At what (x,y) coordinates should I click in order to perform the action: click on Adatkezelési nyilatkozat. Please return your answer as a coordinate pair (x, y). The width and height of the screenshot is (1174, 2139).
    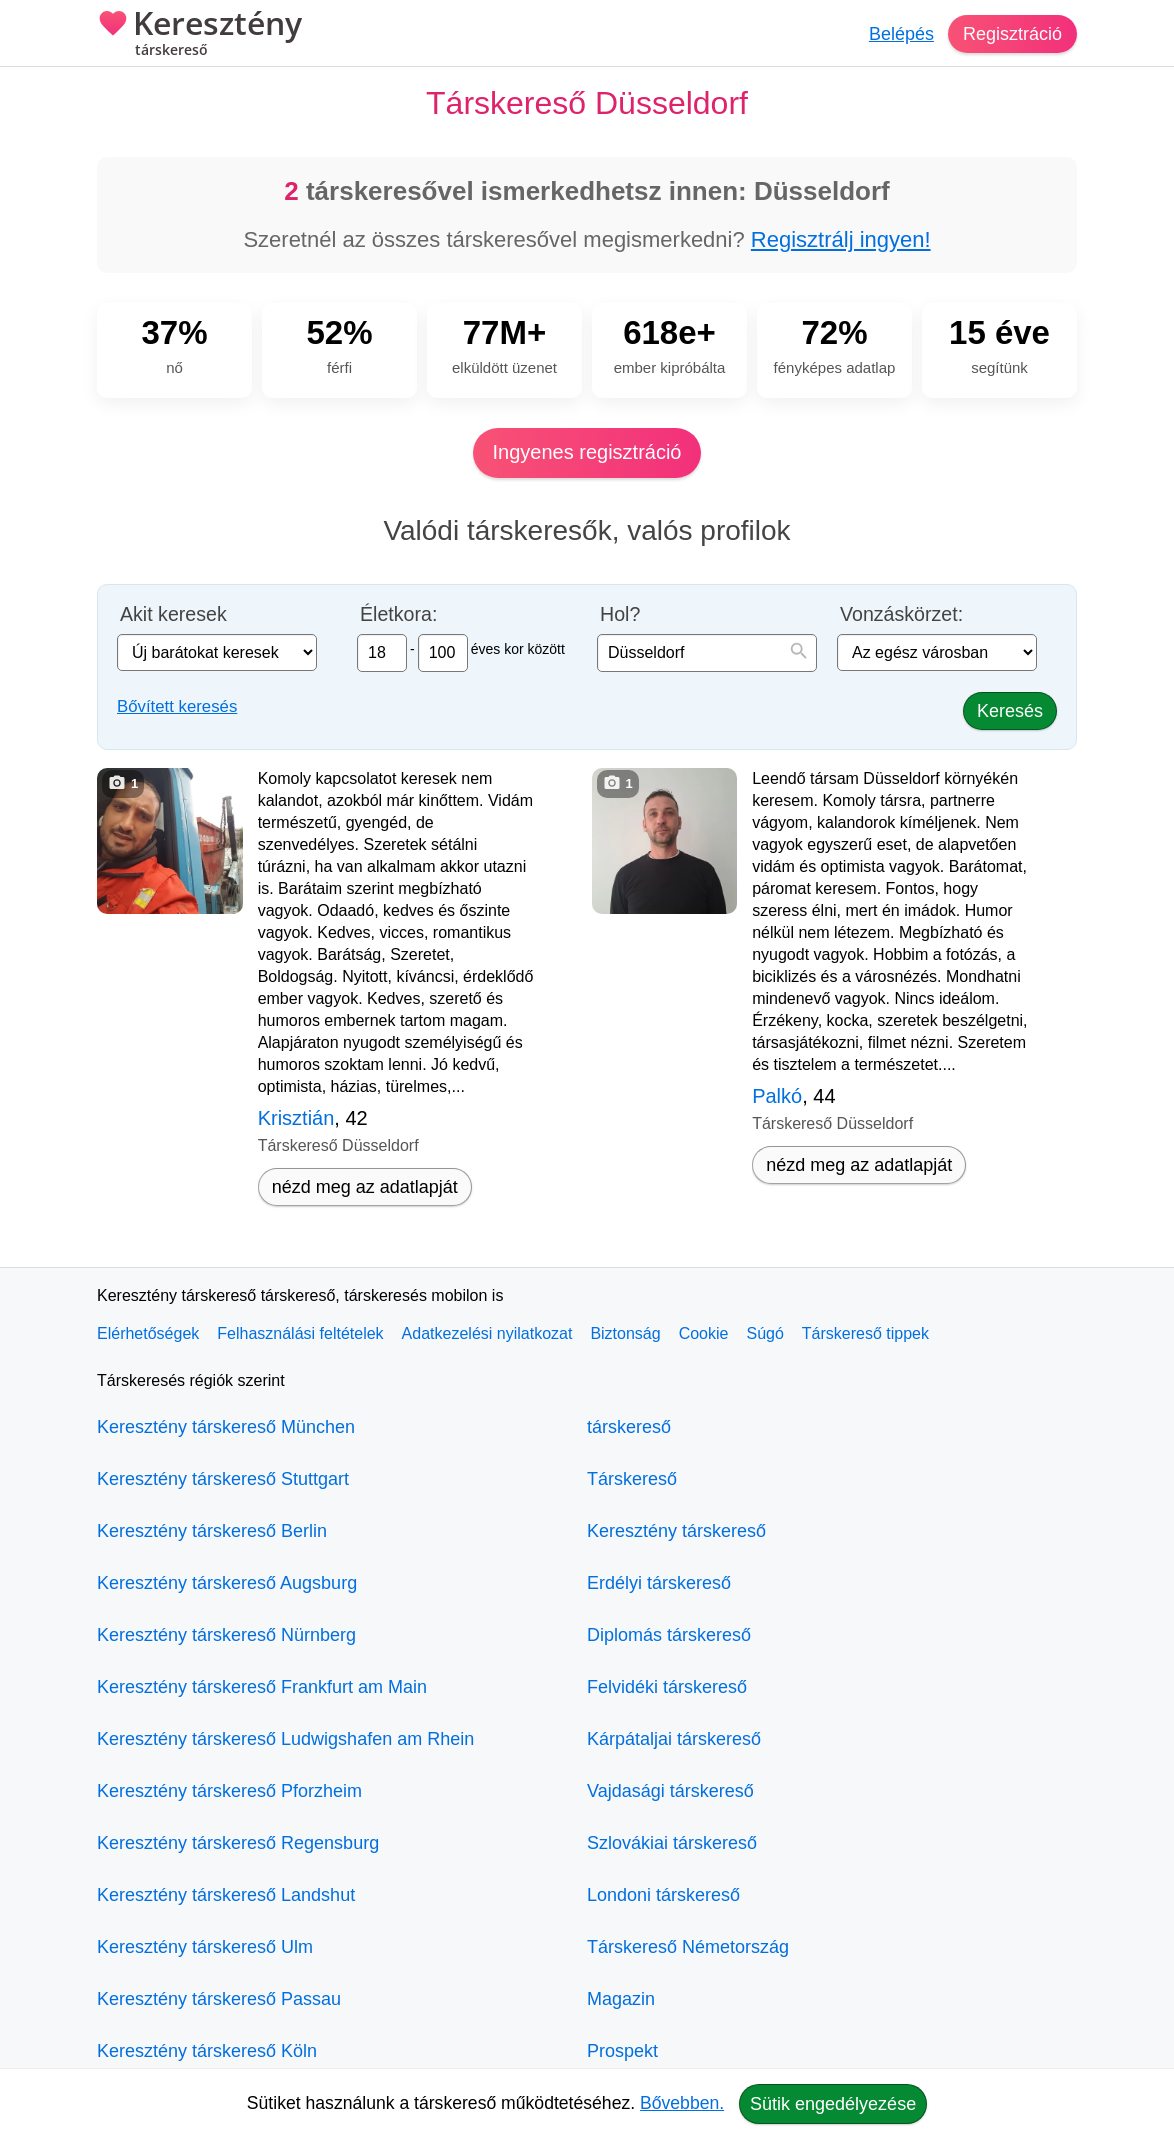
    Looking at the image, I should click on (487, 1333).